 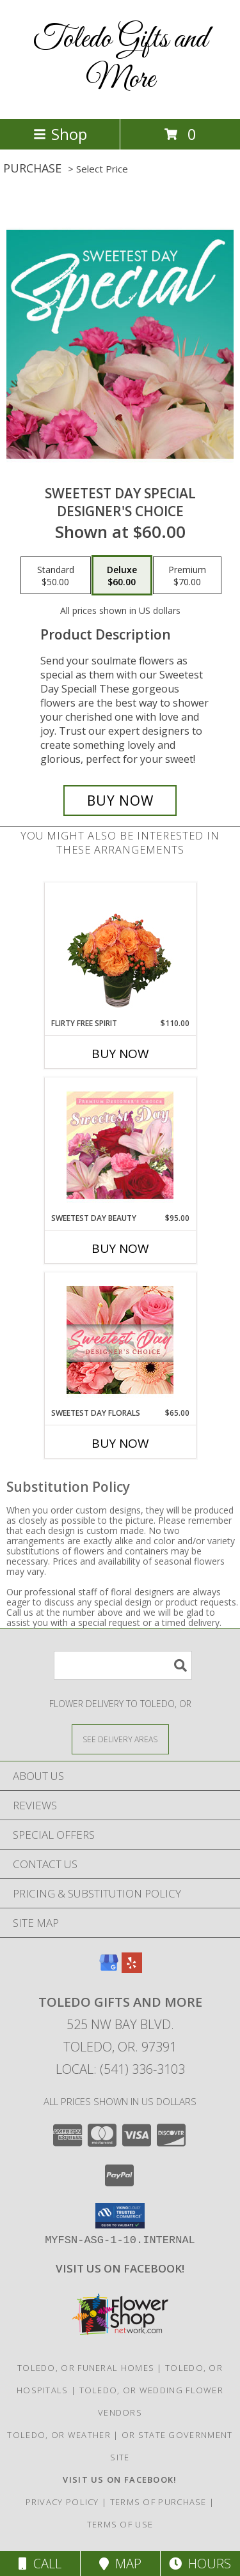 What do you see at coordinates (120, 1739) in the screenshot?
I see `[See Where We Deliver]` at bounding box center [120, 1739].